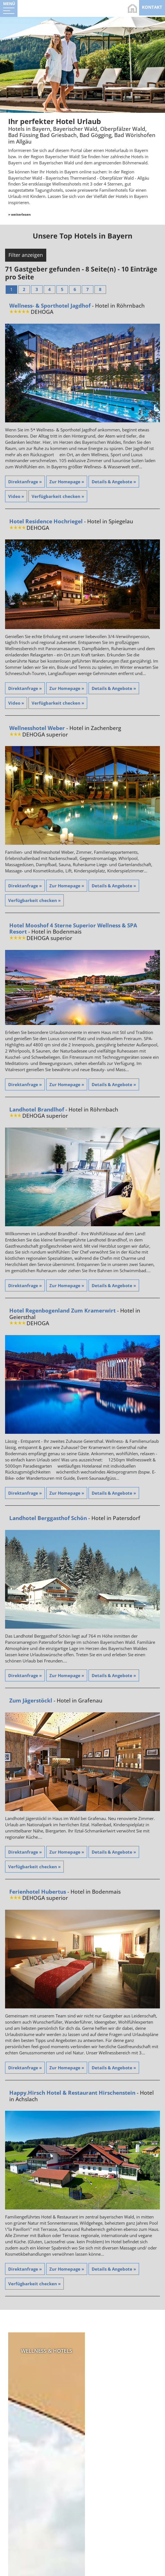  What do you see at coordinates (16, 497) in the screenshot?
I see `Video »` at bounding box center [16, 497].